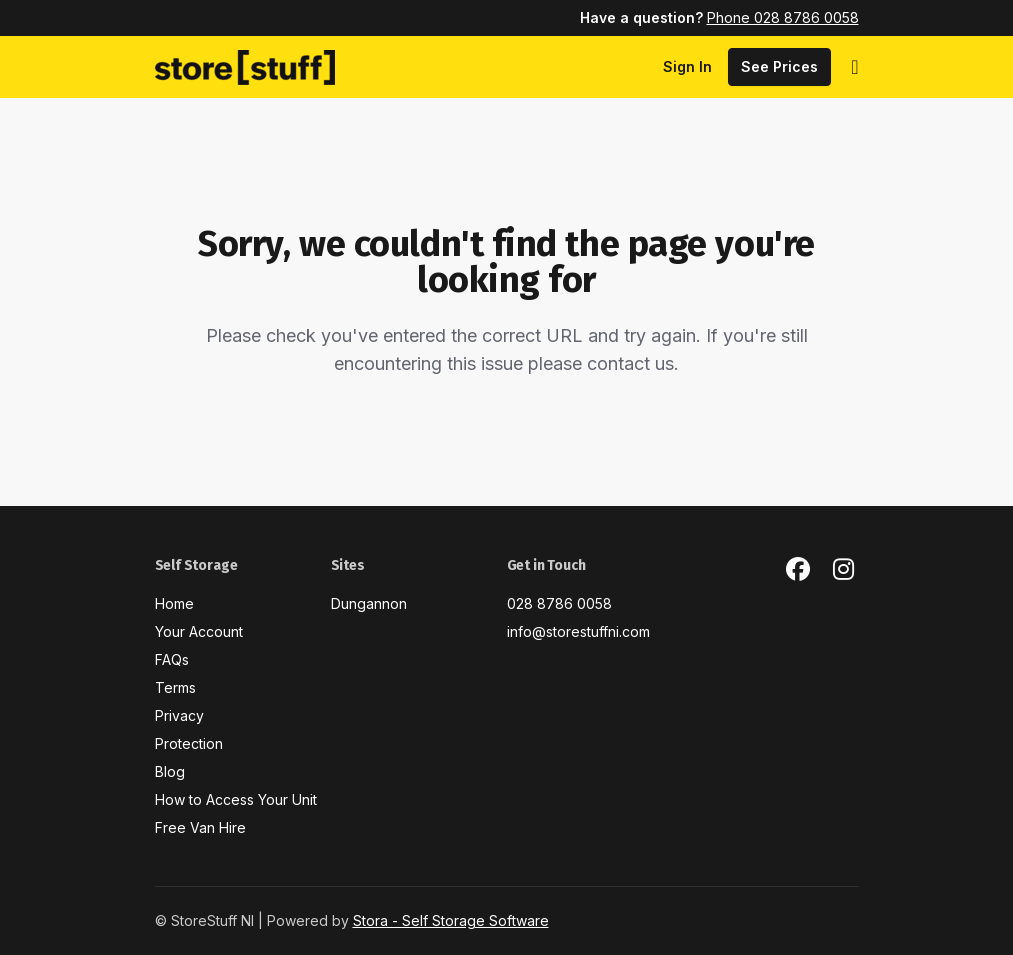 The image size is (1013, 955). What do you see at coordinates (174, 603) in the screenshot?
I see `Home` at bounding box center [174, 603].